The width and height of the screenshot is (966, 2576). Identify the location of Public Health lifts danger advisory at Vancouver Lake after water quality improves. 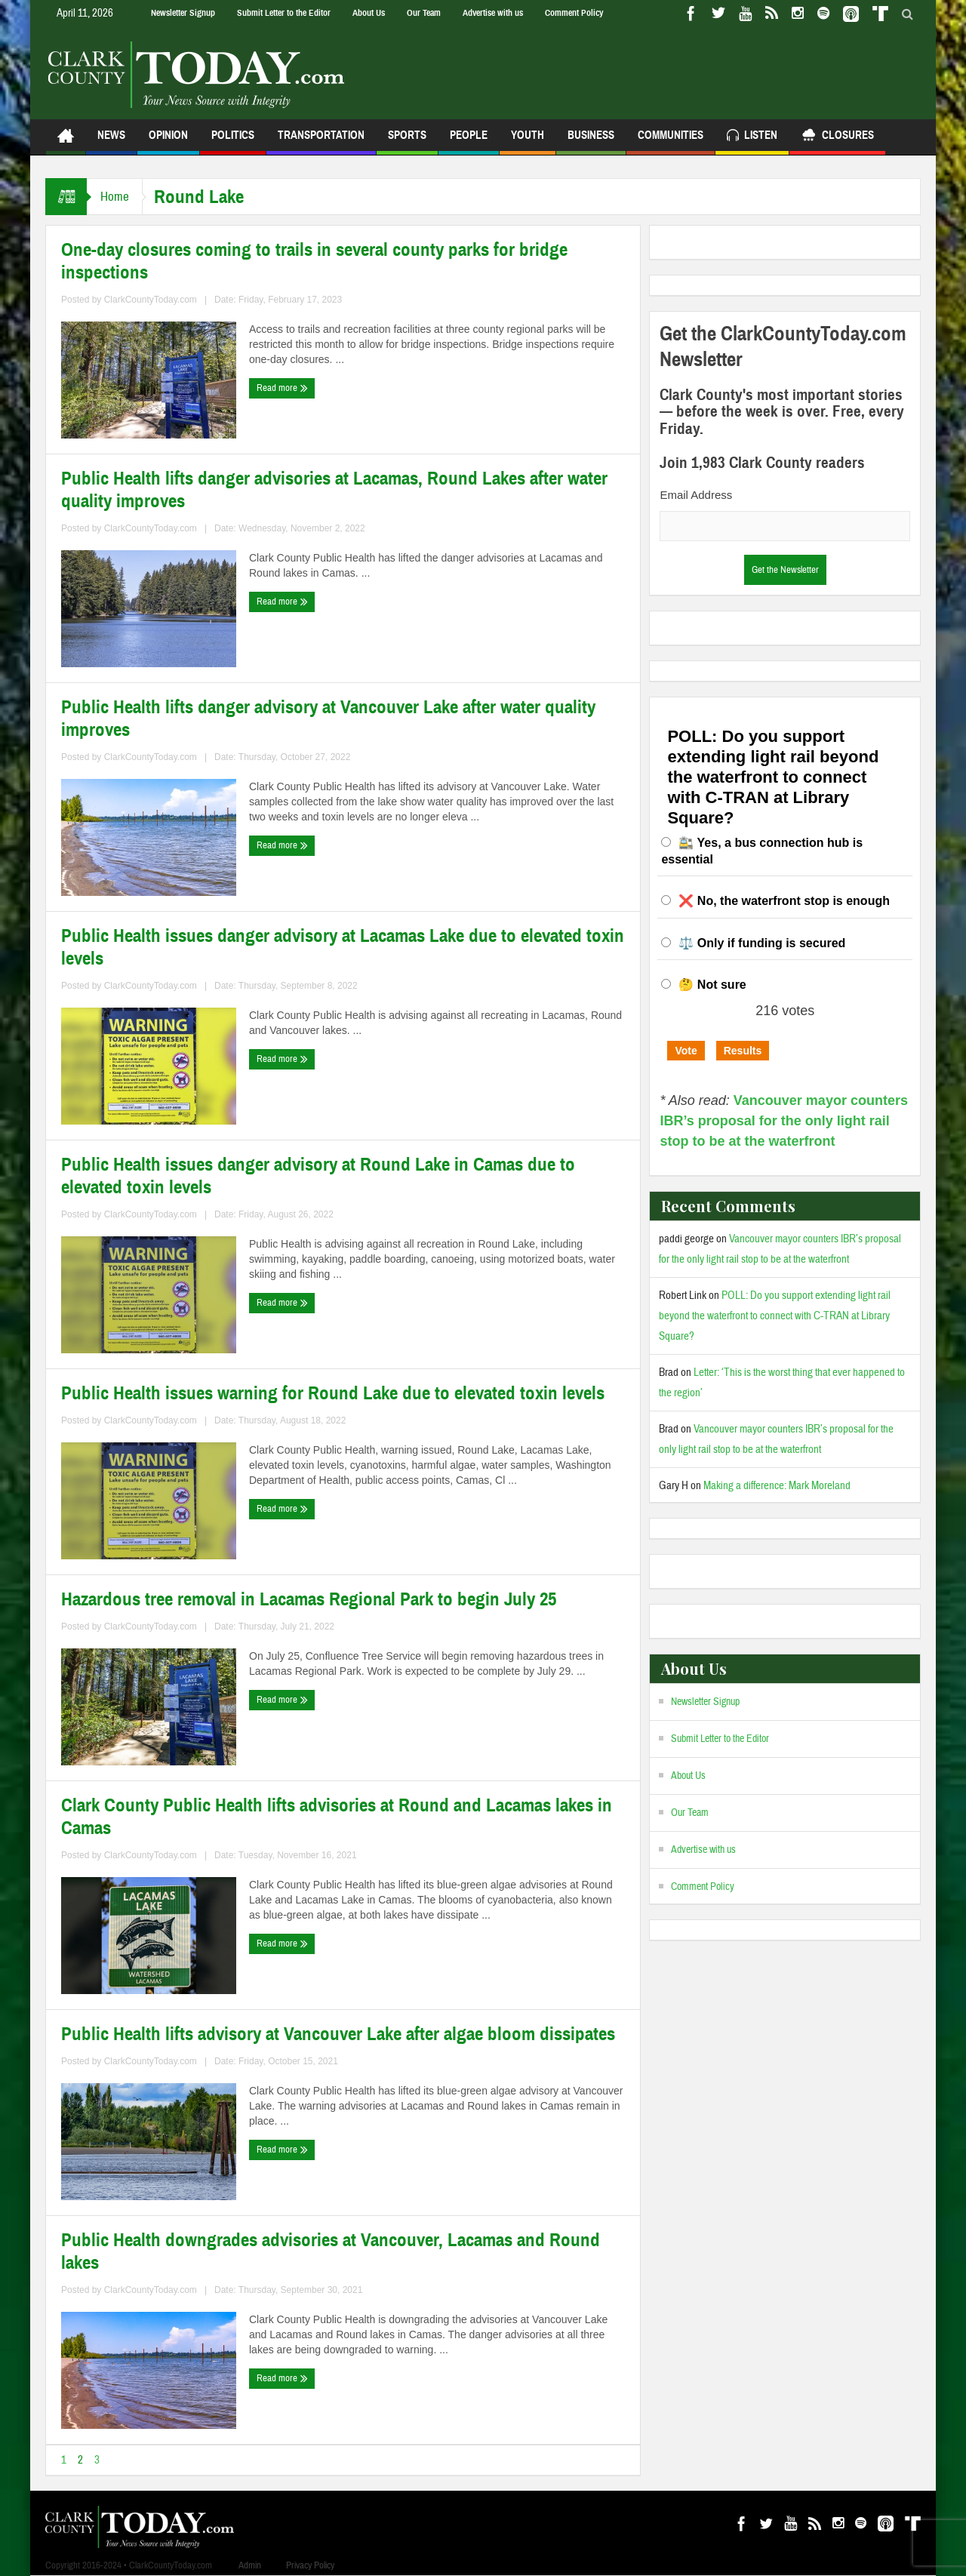
(328, 718).